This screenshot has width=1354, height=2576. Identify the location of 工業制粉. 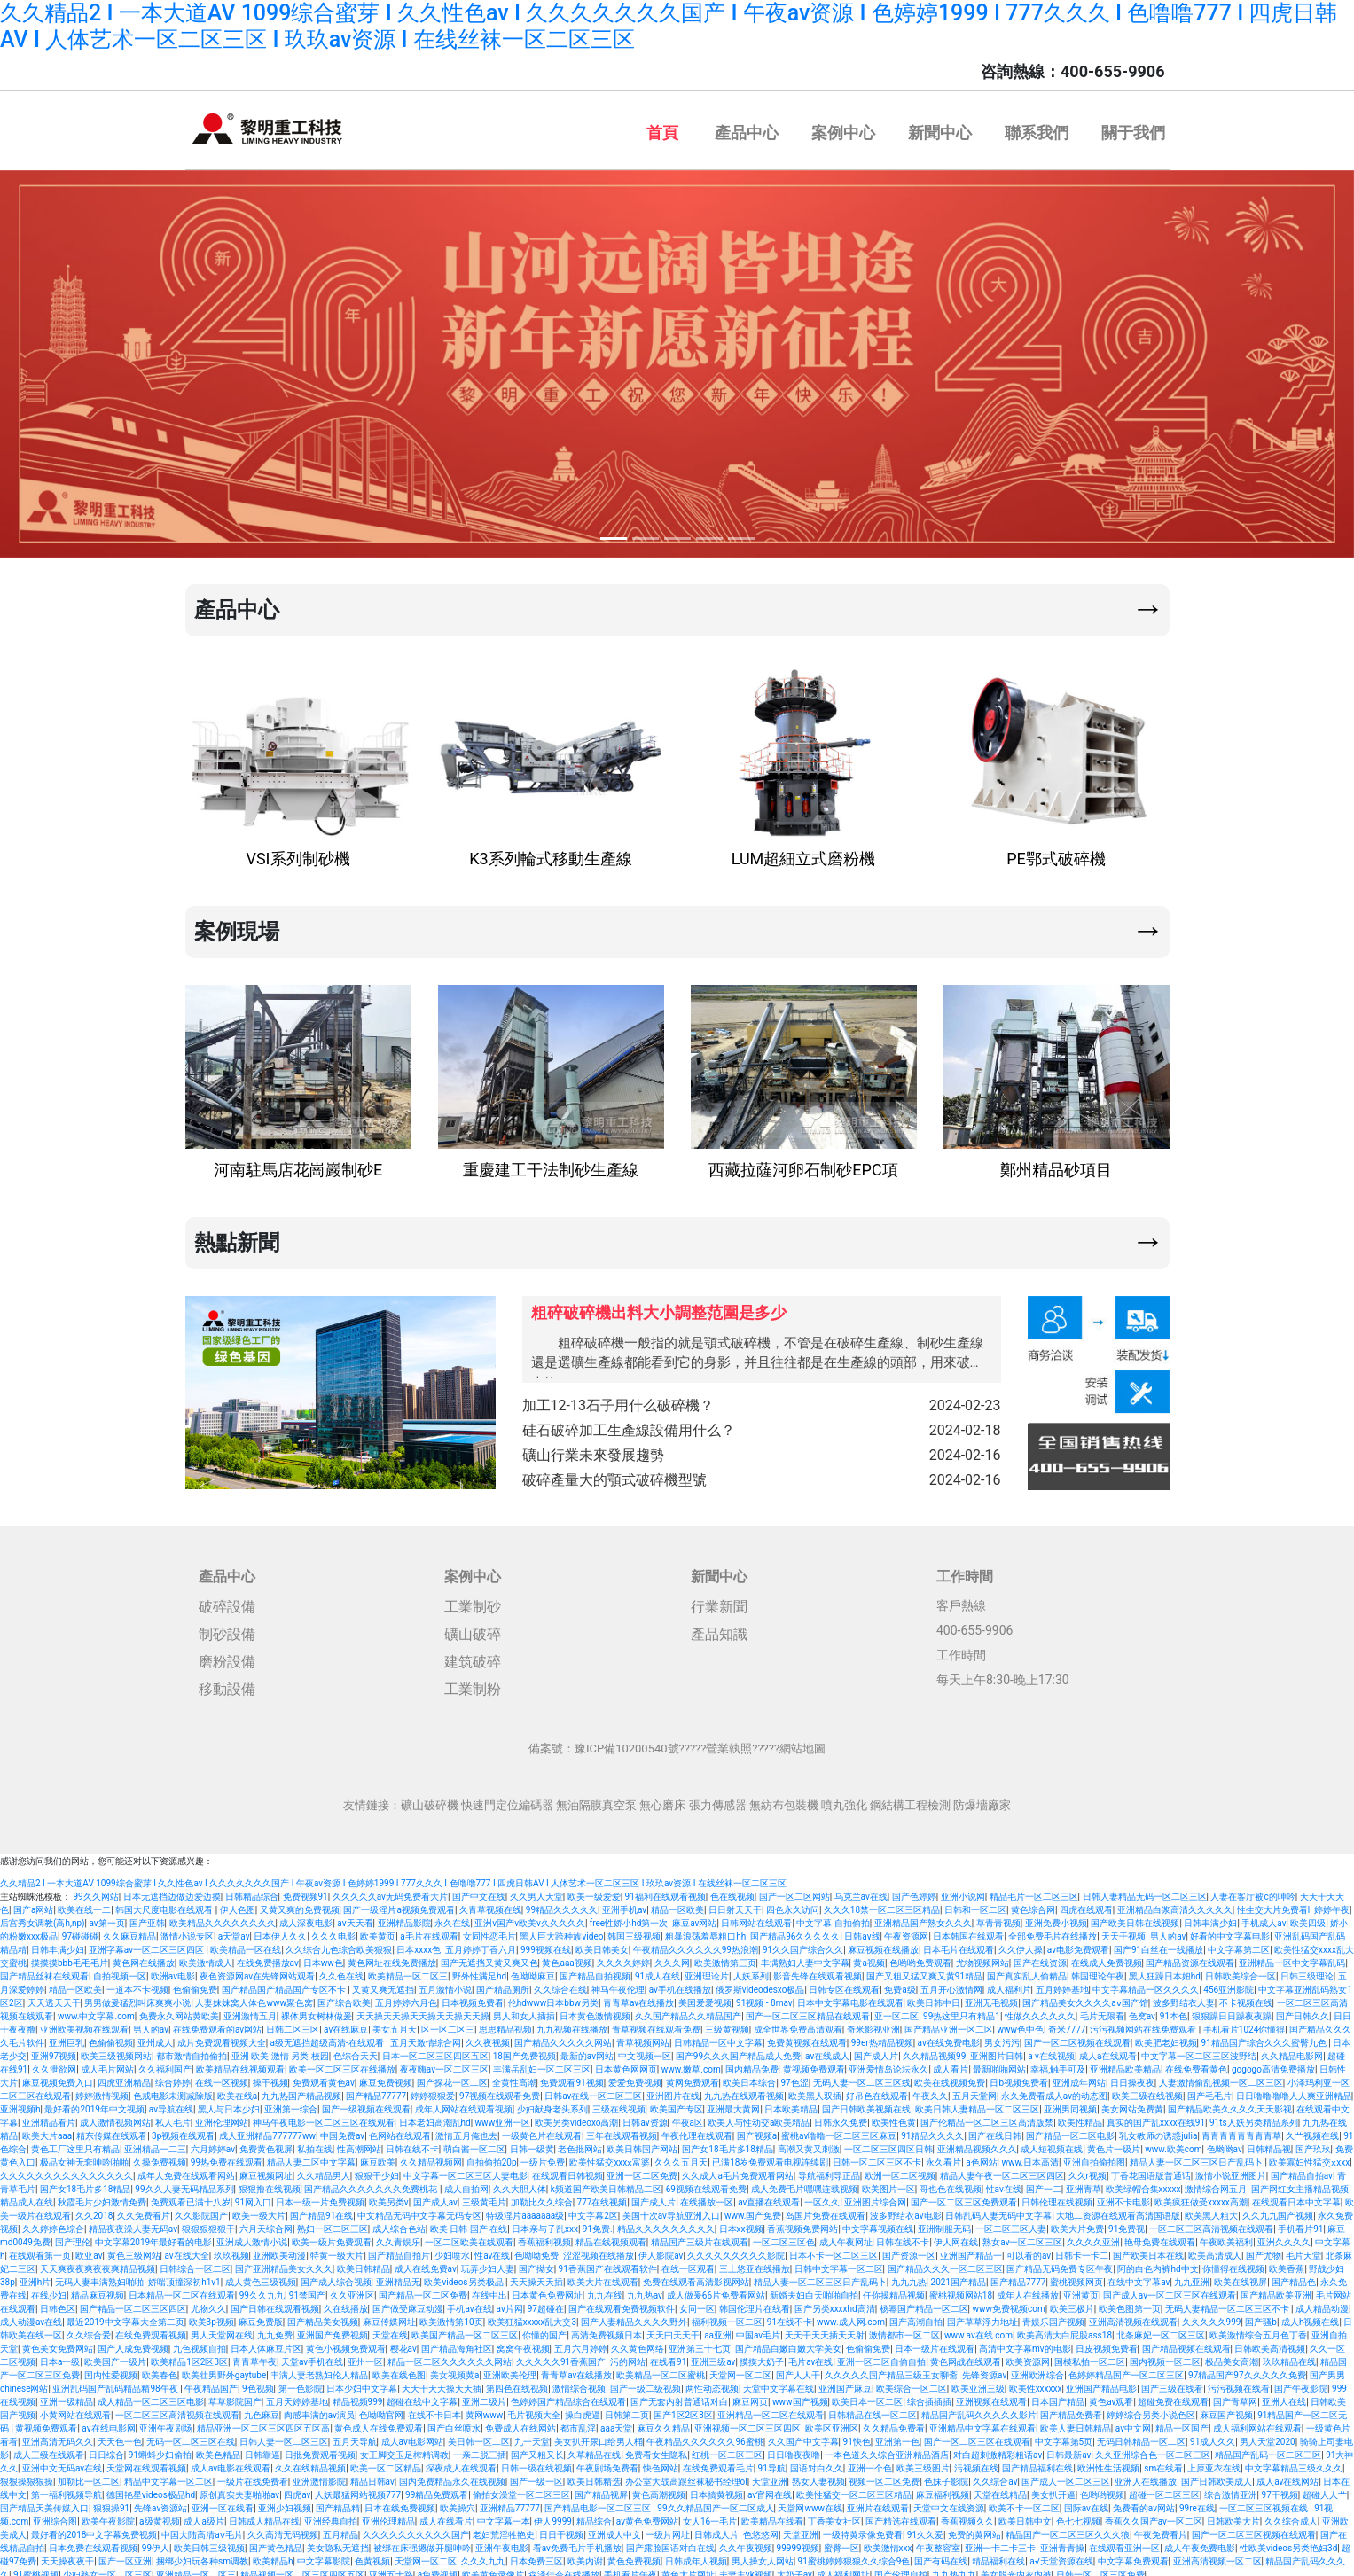
(472, 1683).